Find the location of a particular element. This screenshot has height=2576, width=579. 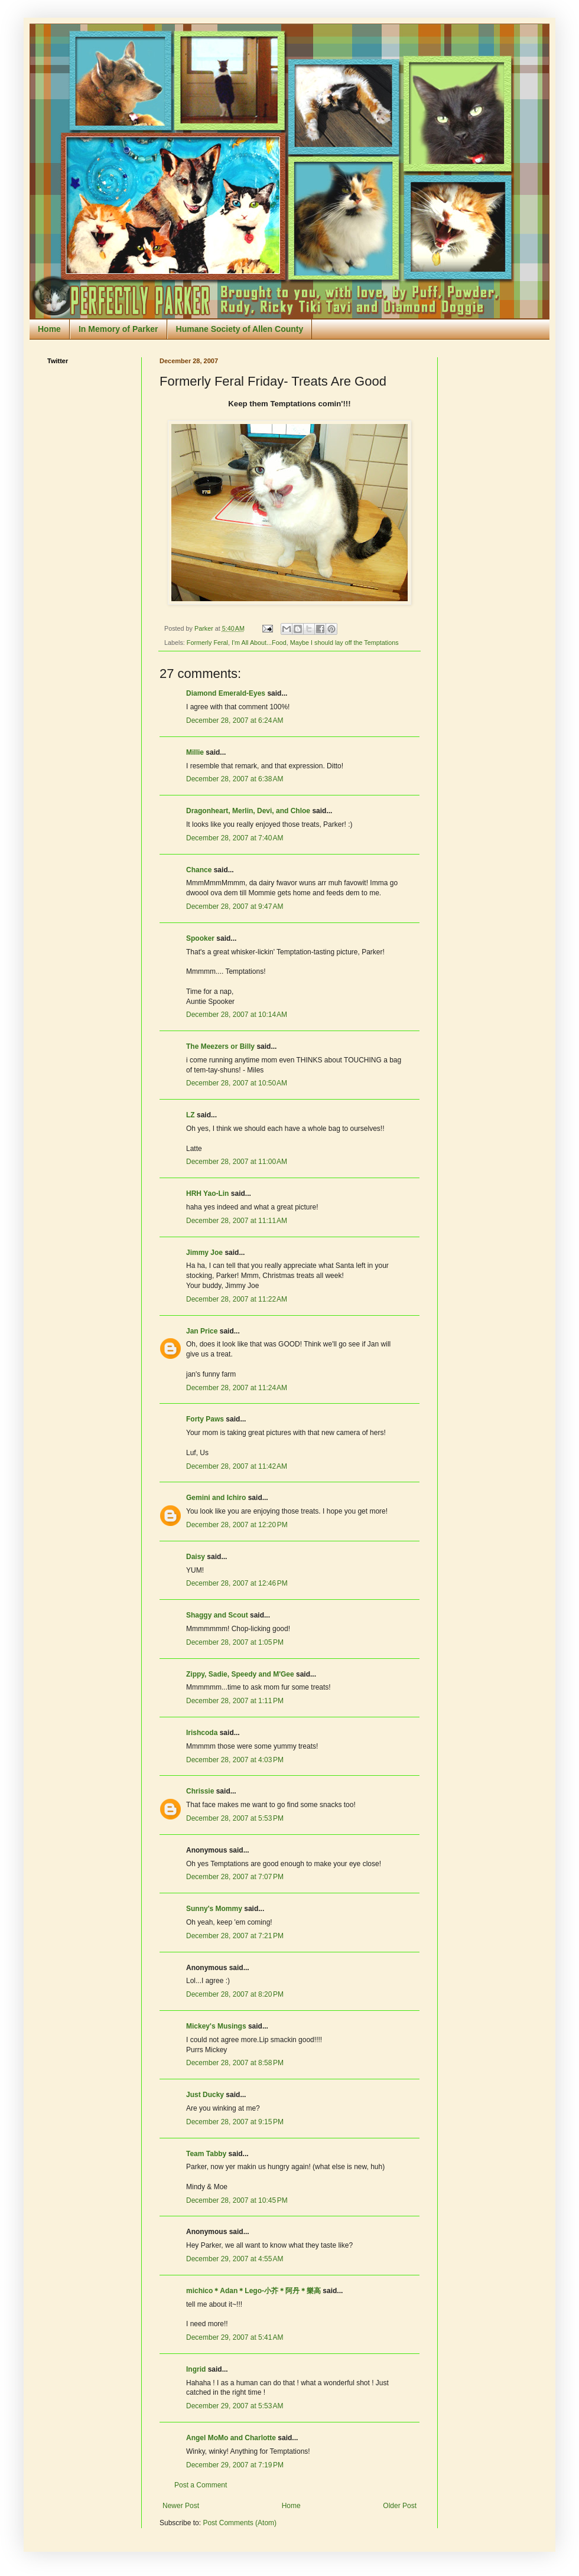

Zippy, Sadie, Speedy and M'Gee is located at coordinates (240, 1674).